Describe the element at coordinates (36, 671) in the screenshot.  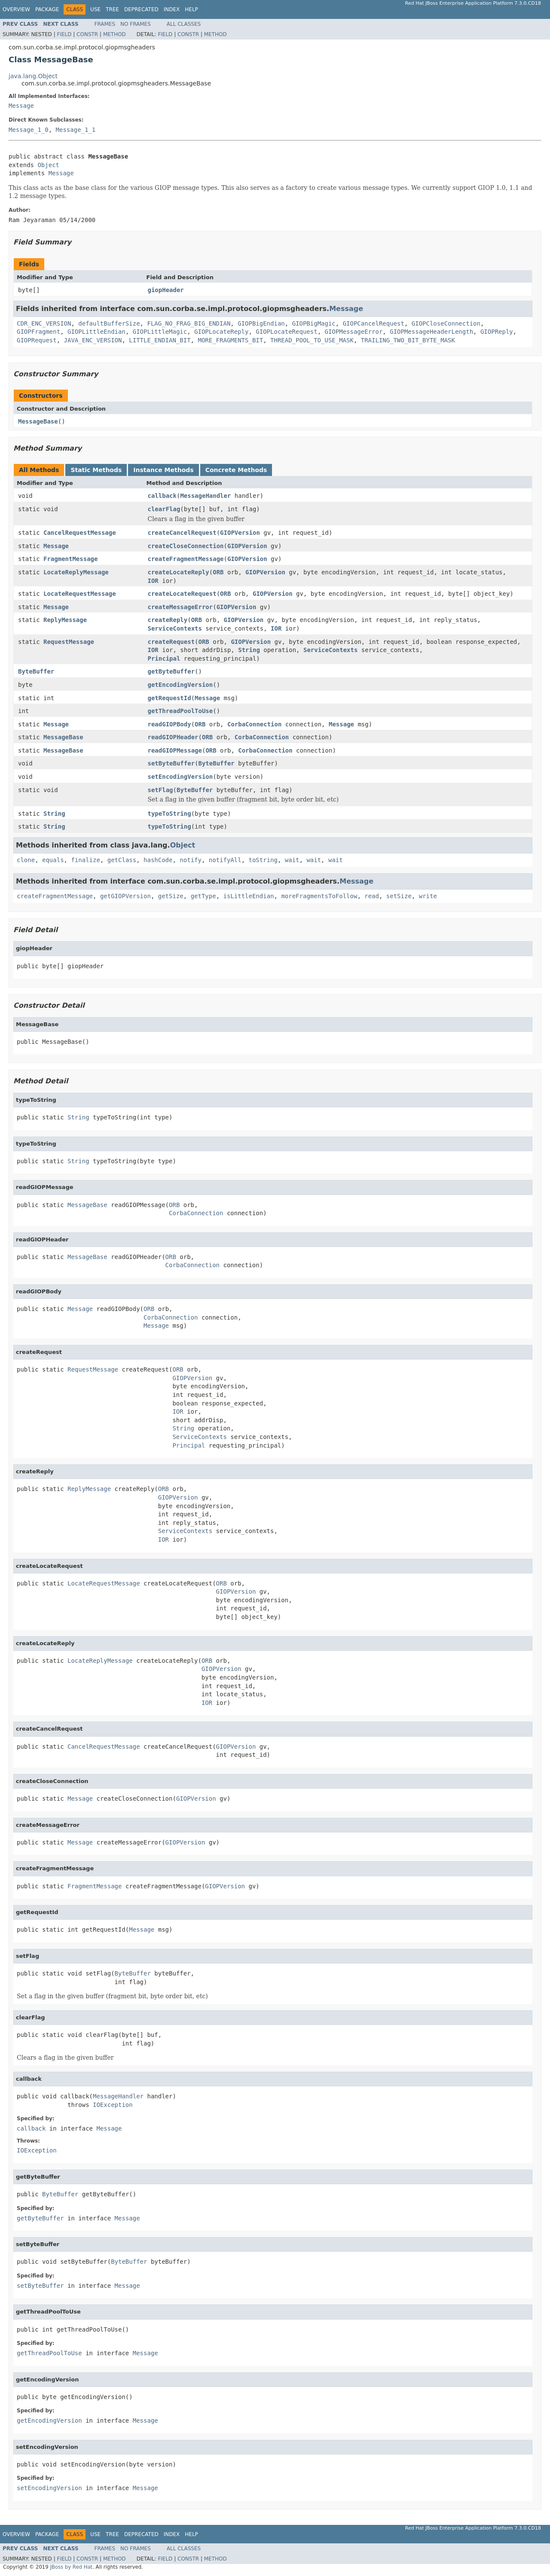
I see `ByteBuffer` at that location.